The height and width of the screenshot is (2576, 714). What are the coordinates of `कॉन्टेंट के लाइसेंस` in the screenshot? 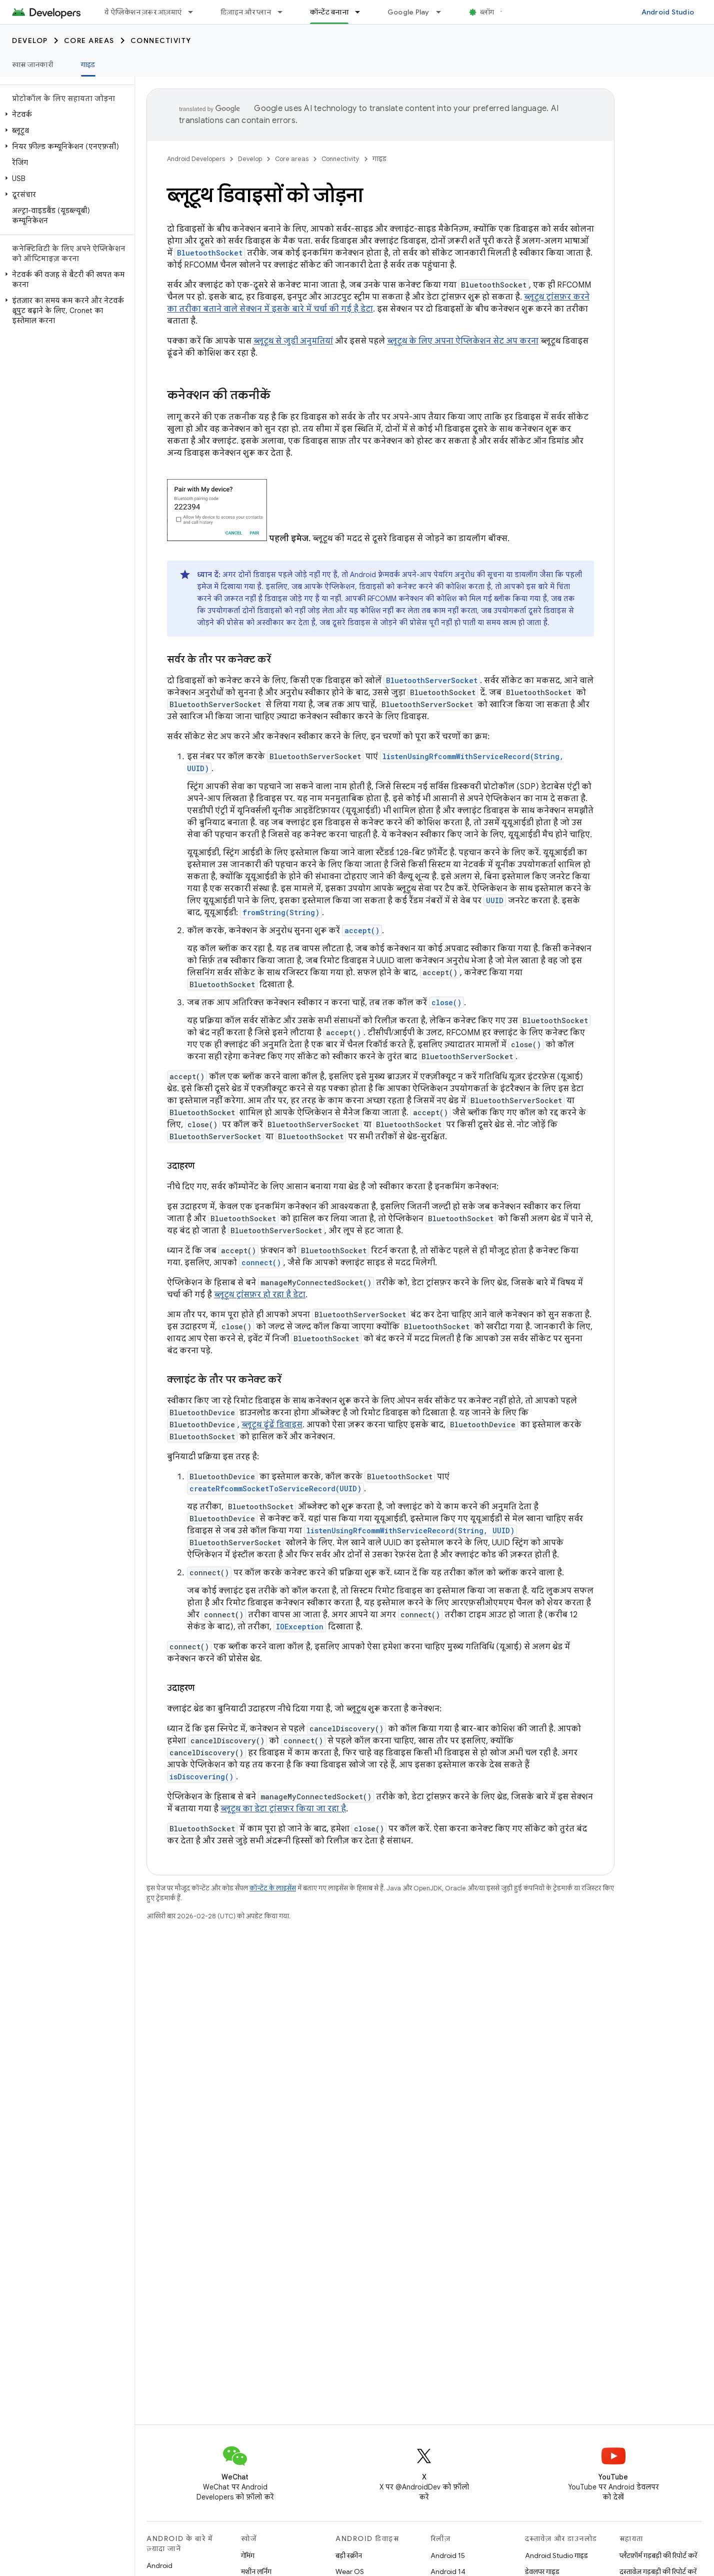 It's located at (273, 1888).